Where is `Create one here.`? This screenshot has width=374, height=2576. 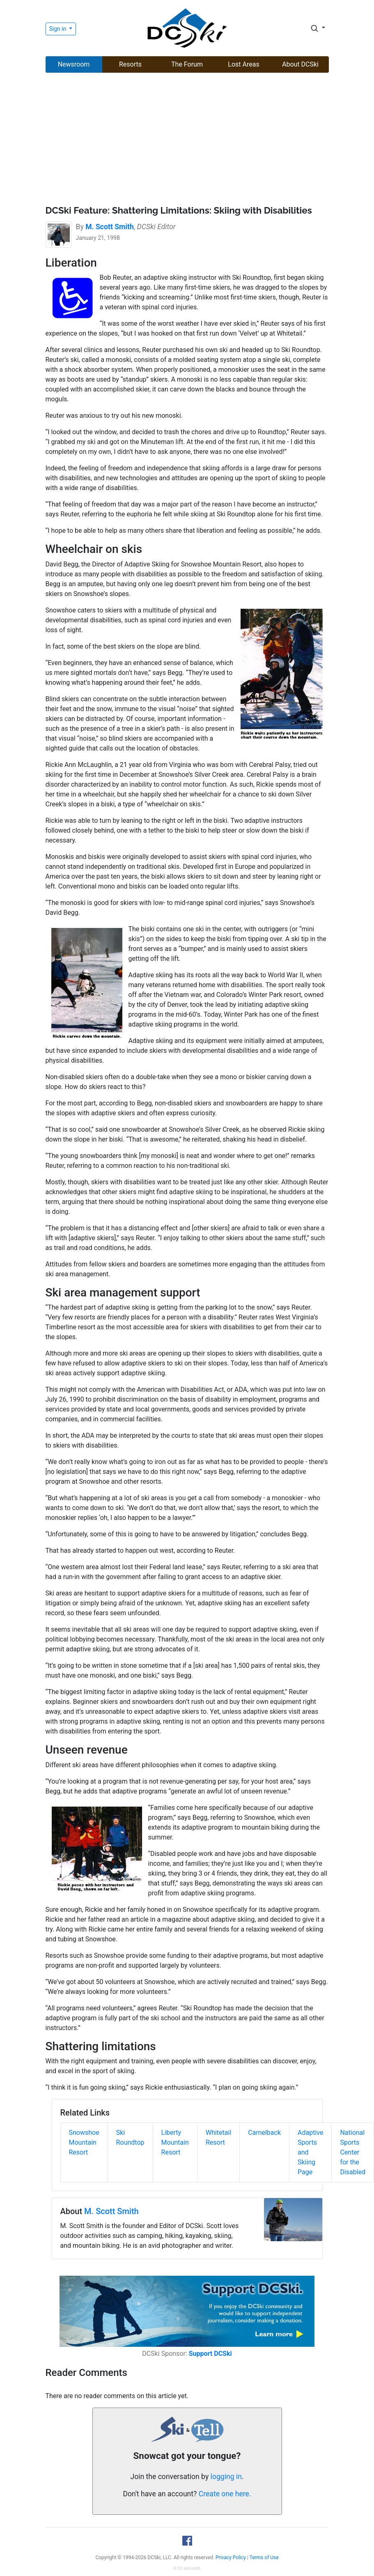
Create one here. is located at coordinates (225, 2494).